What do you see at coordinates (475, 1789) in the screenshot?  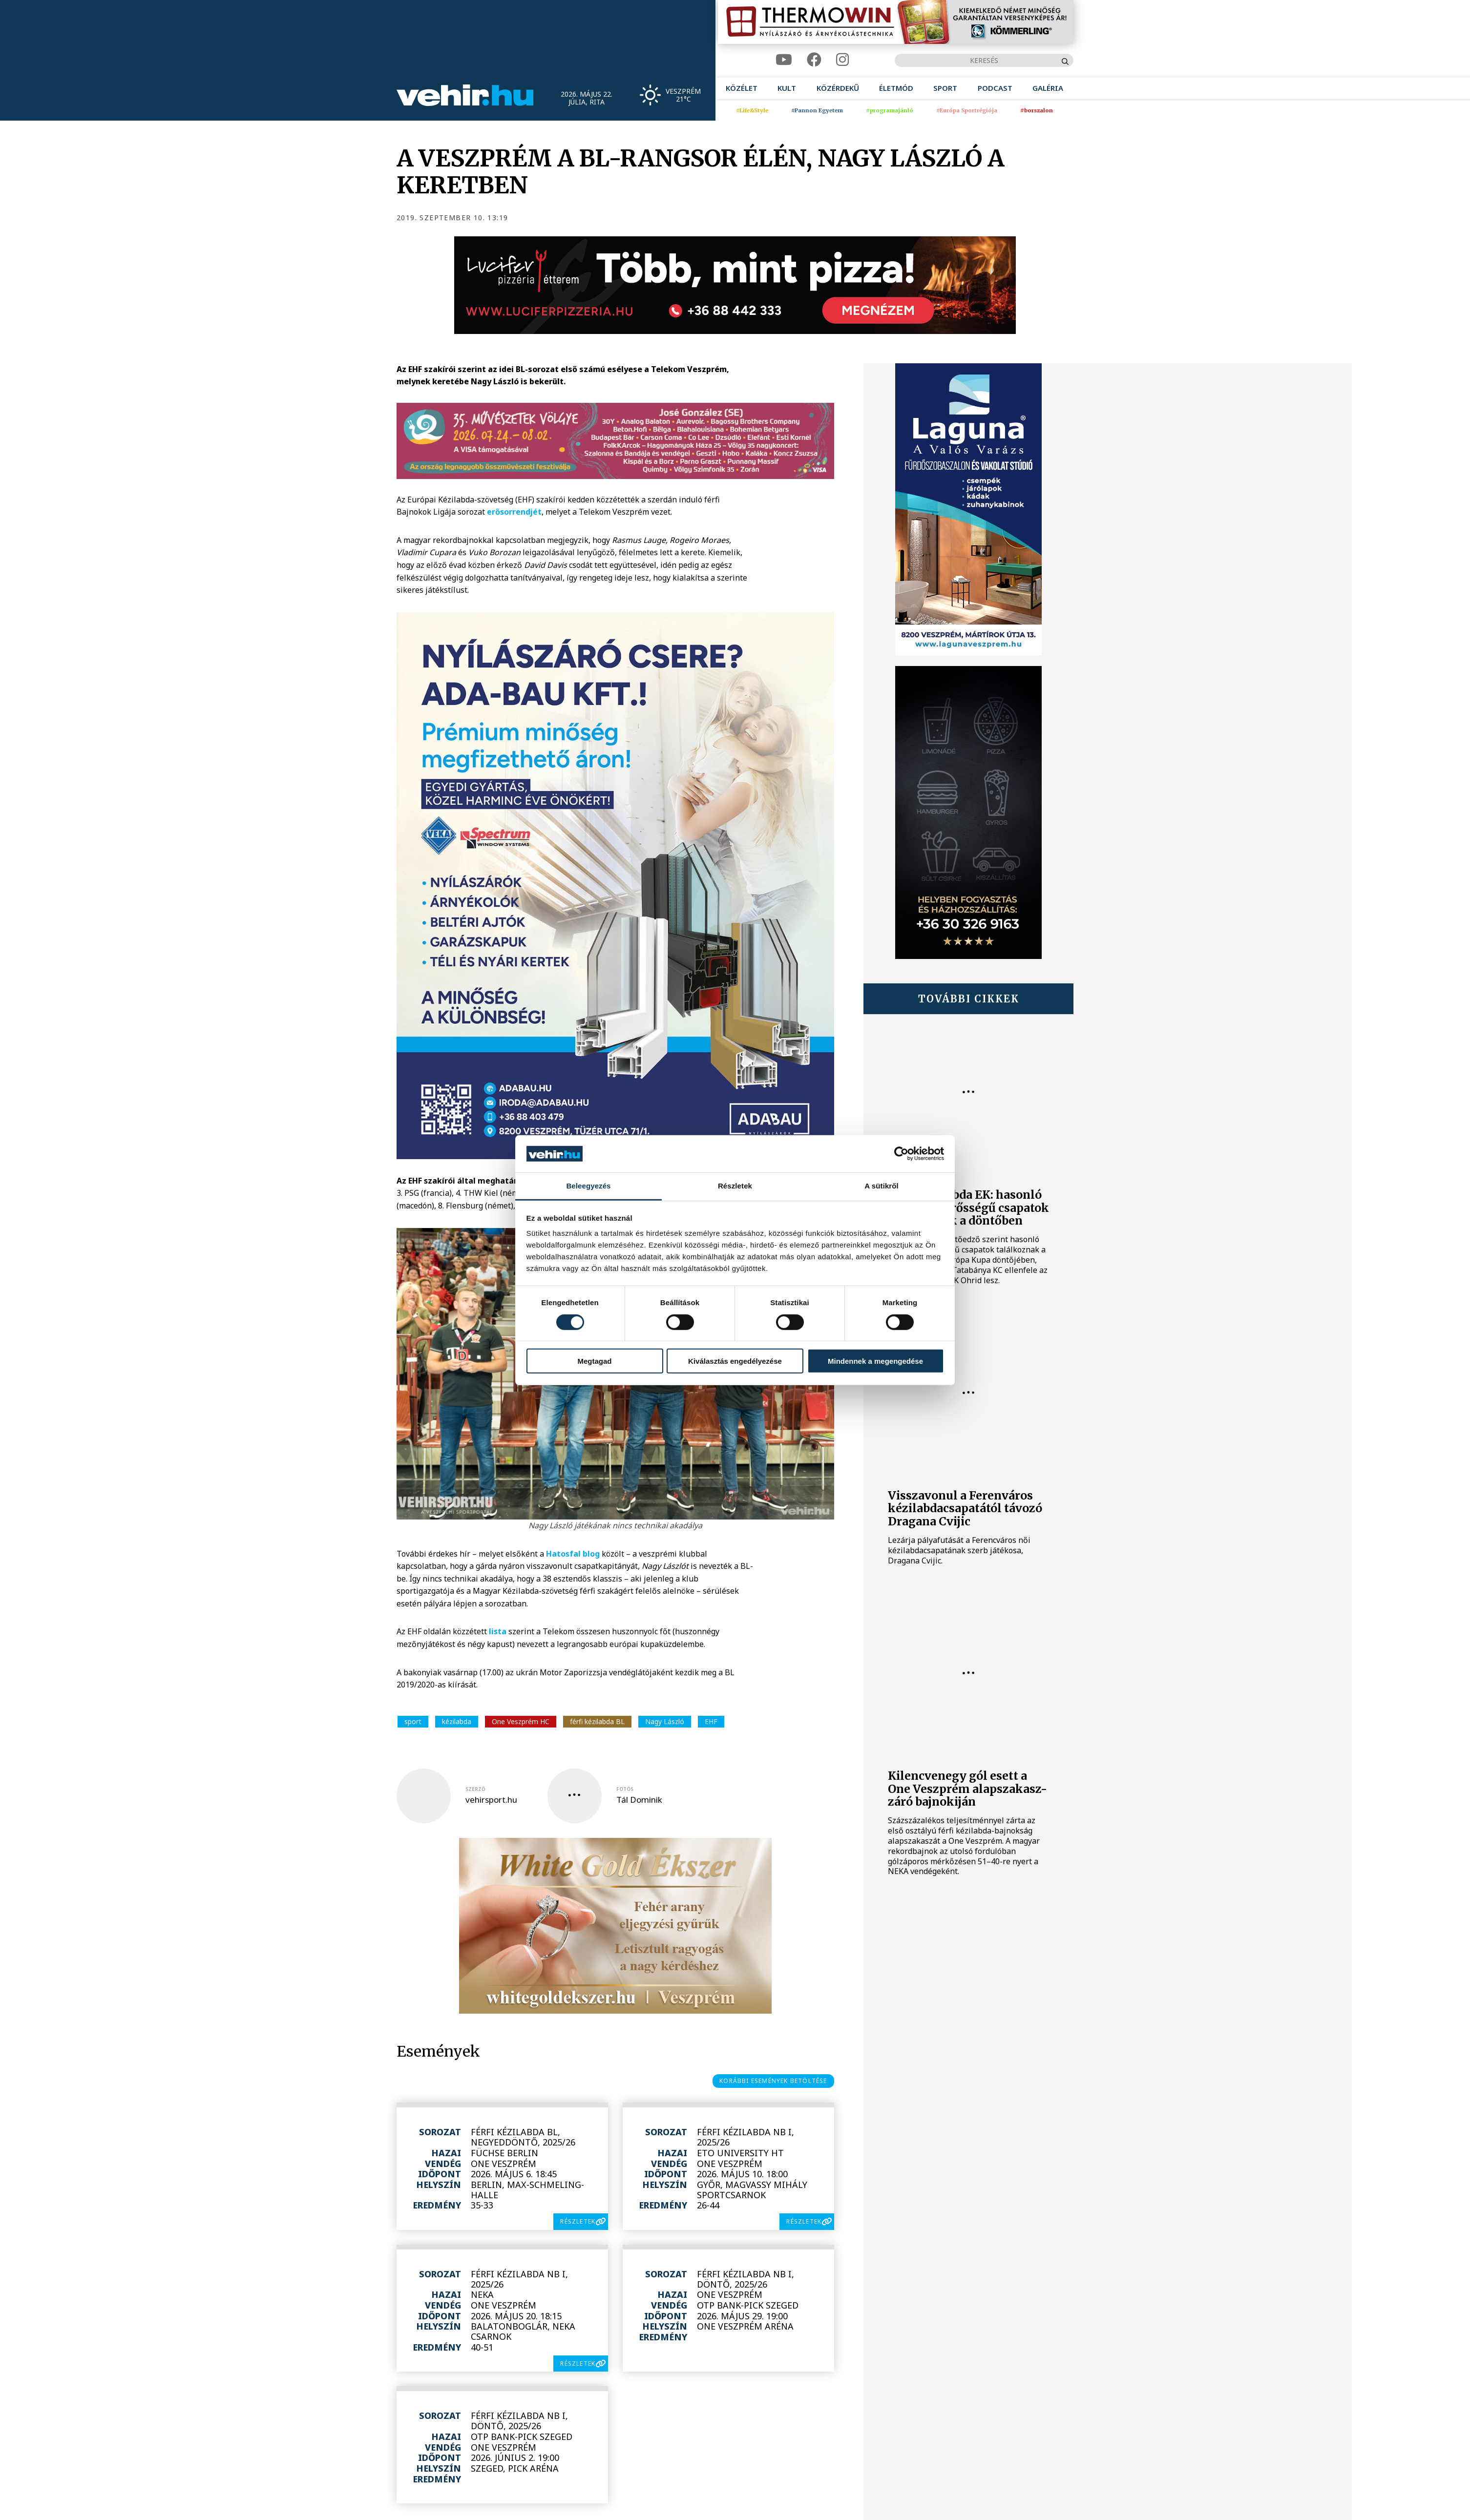 I see `szerző` at bounding box center [475, 1789].